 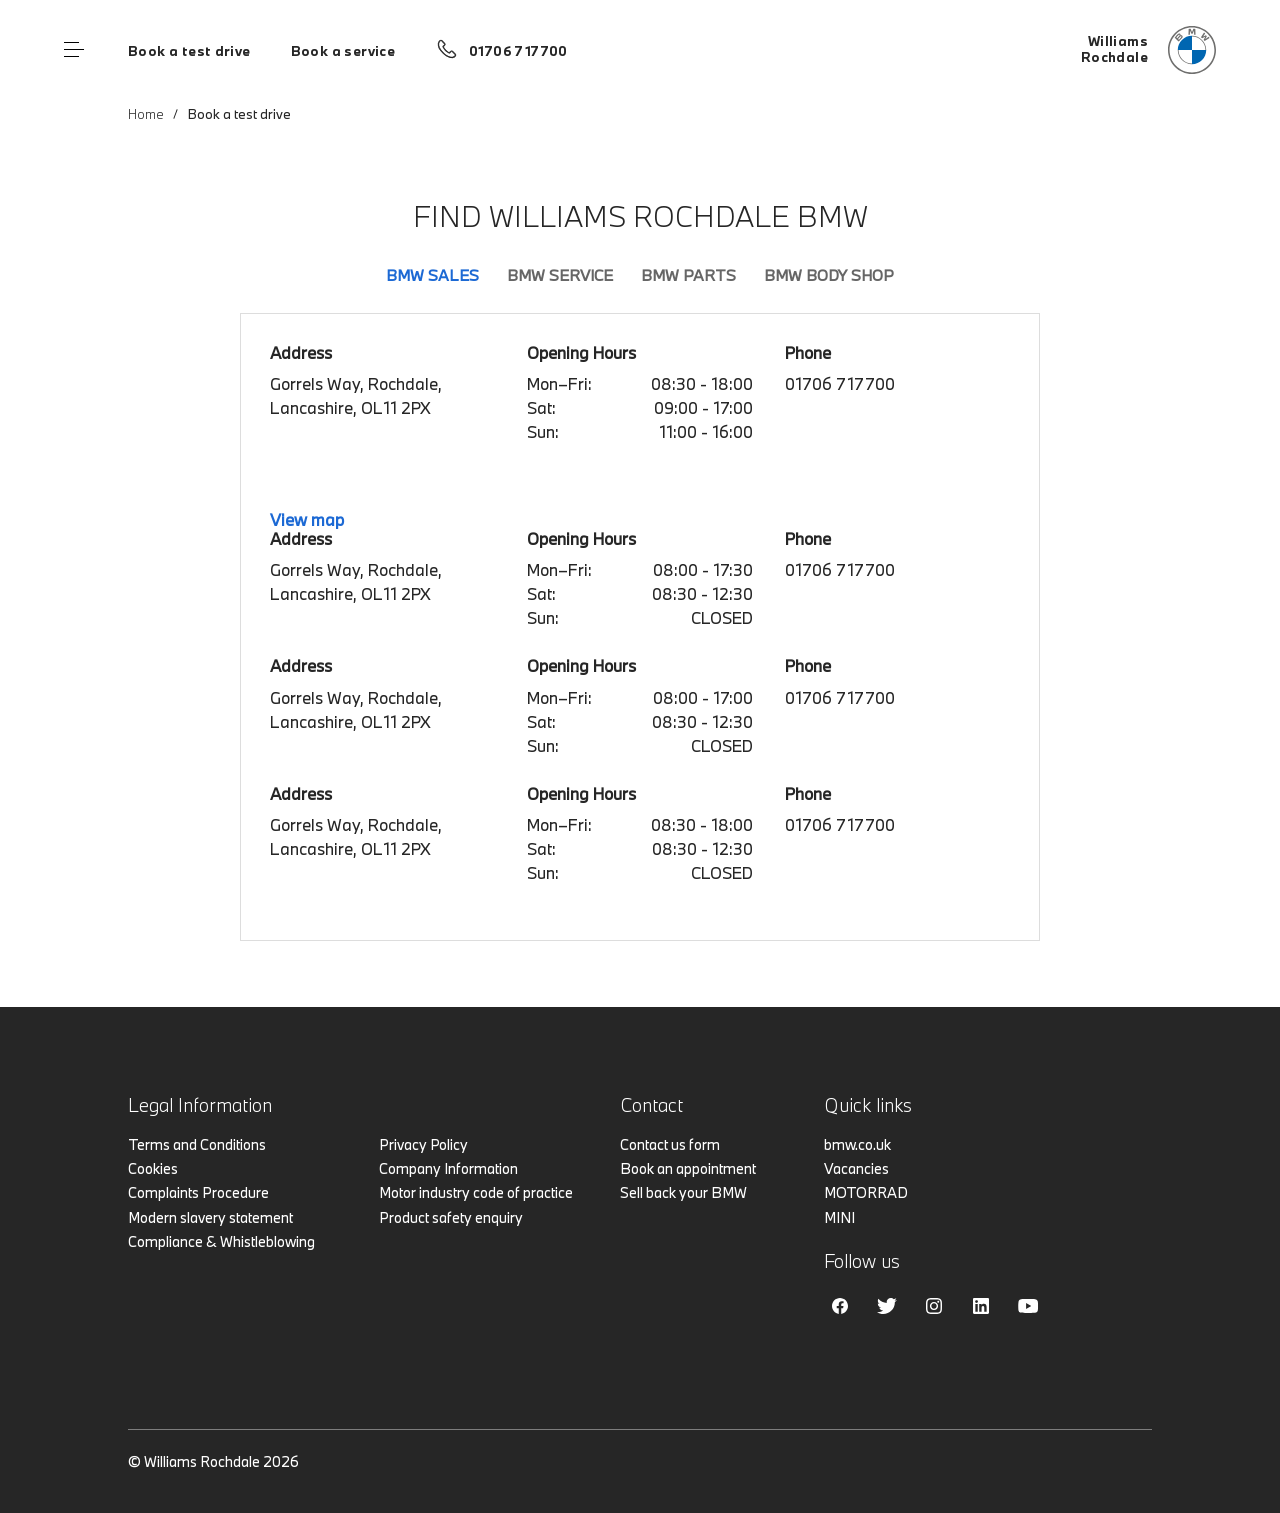 I want to click on Company Information, so click(x=448, y=1168).